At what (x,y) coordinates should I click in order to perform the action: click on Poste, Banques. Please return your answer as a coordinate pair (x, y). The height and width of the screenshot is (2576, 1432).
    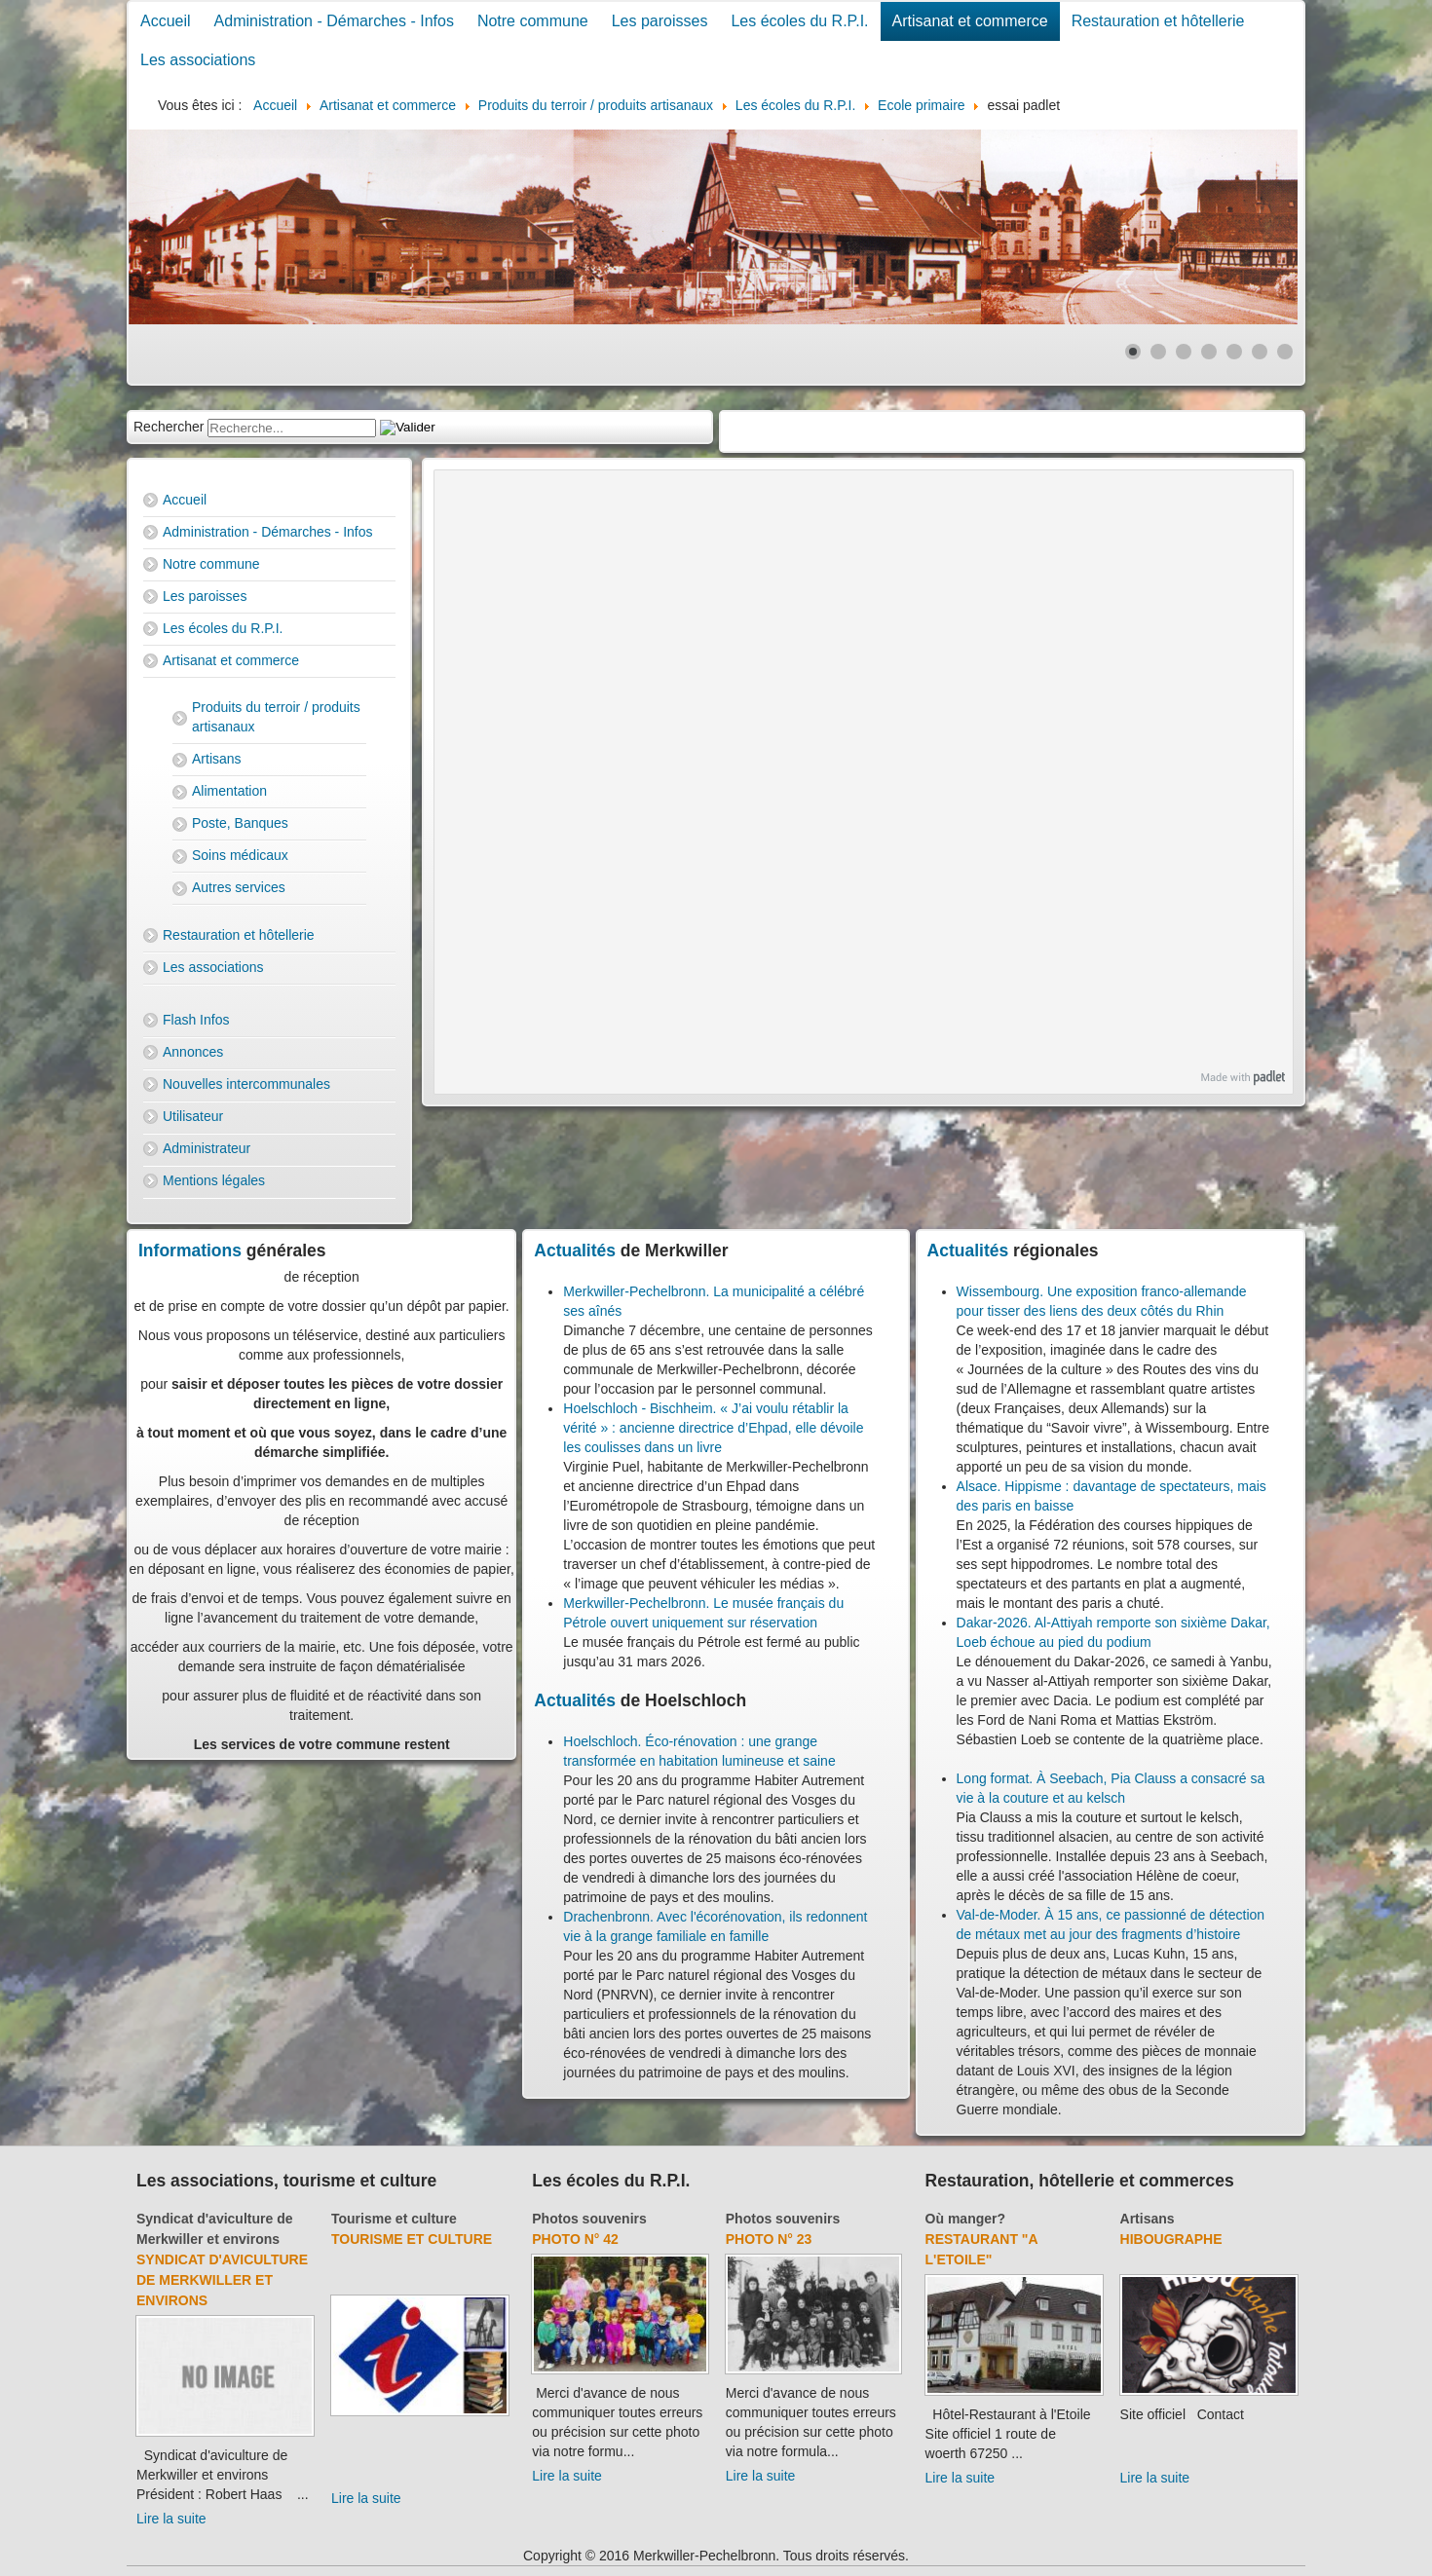
    Looking at the image, I should click on (240, 823).